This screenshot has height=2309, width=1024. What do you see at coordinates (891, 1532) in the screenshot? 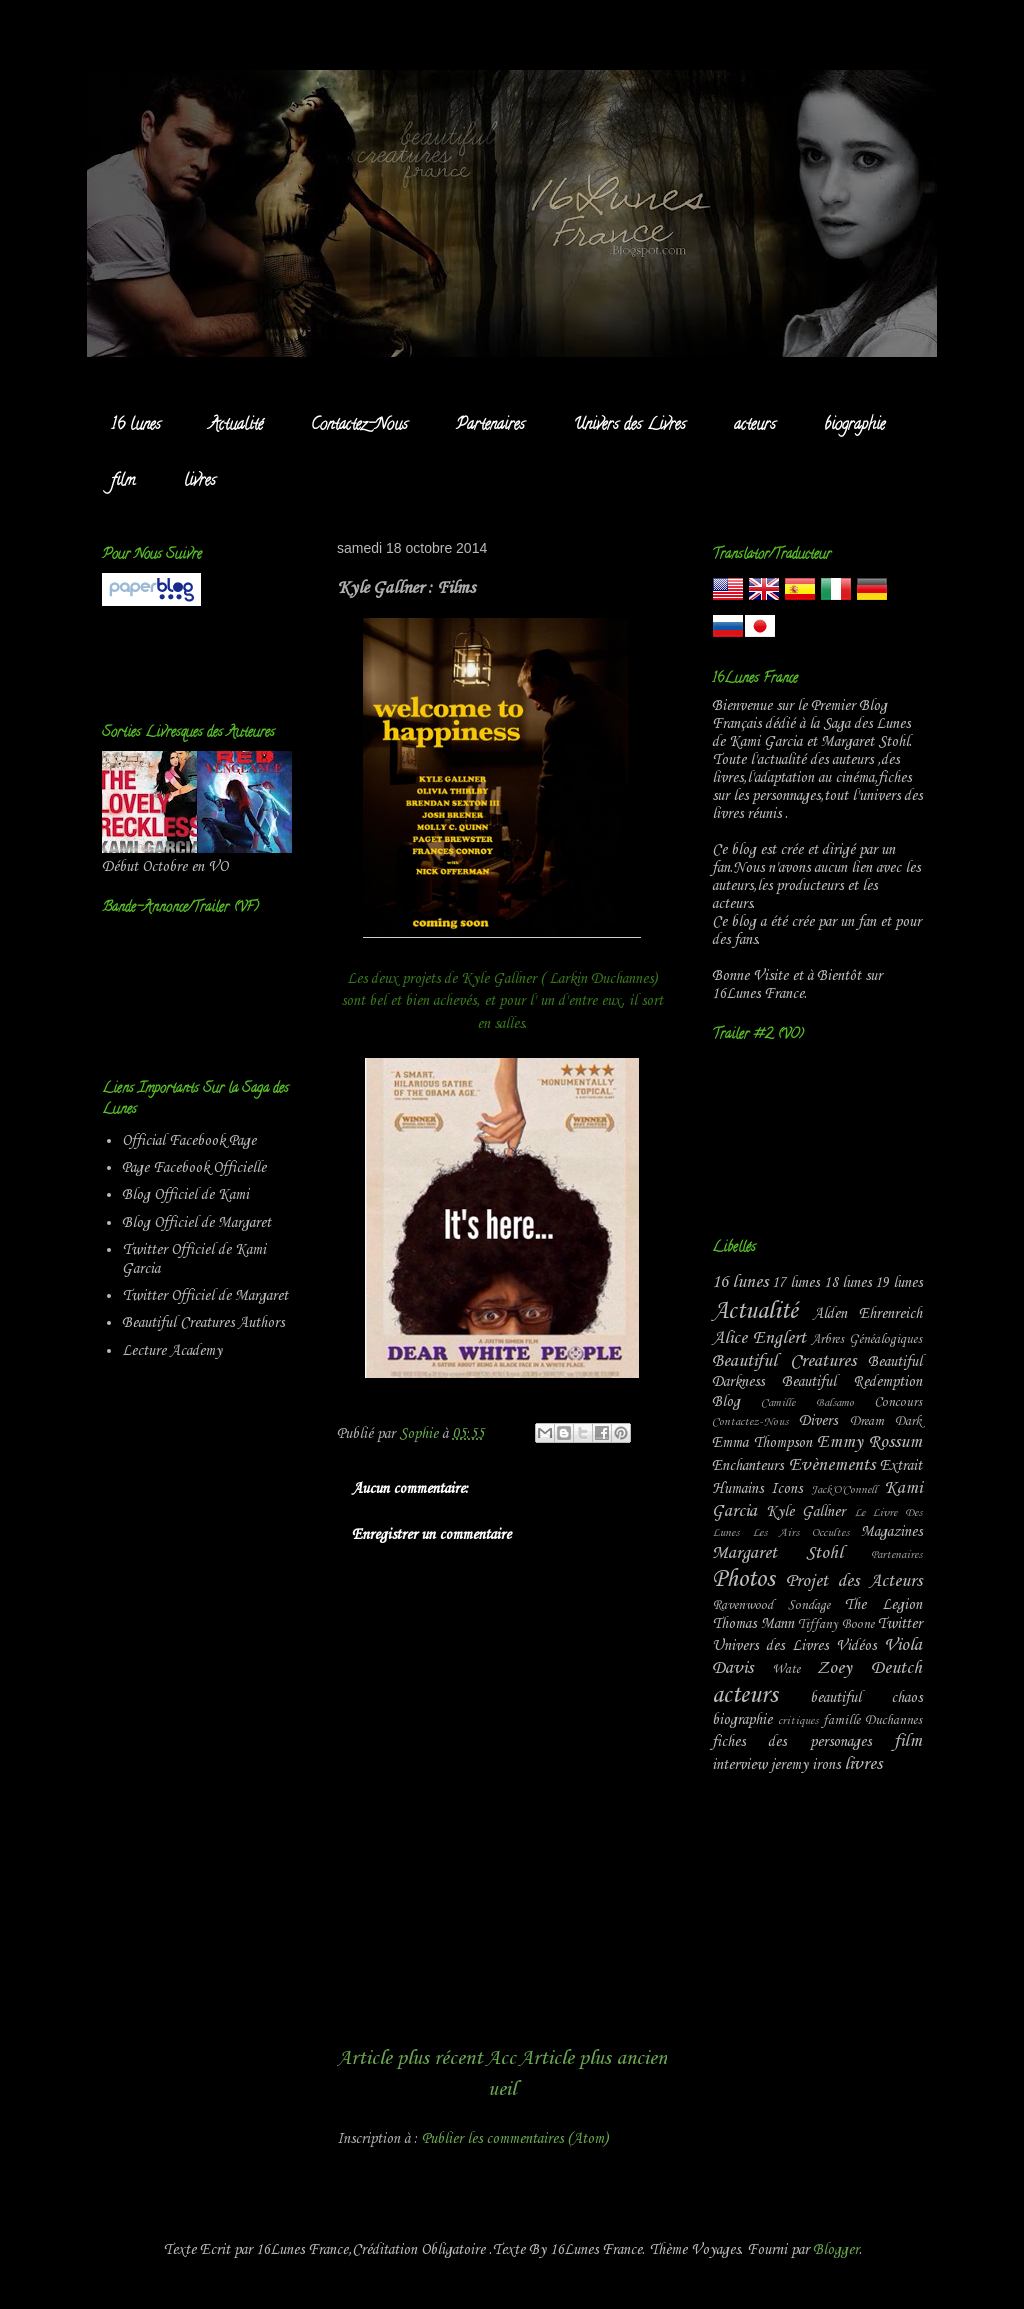
I see `Magazines` at bounding box center [891, 1532].